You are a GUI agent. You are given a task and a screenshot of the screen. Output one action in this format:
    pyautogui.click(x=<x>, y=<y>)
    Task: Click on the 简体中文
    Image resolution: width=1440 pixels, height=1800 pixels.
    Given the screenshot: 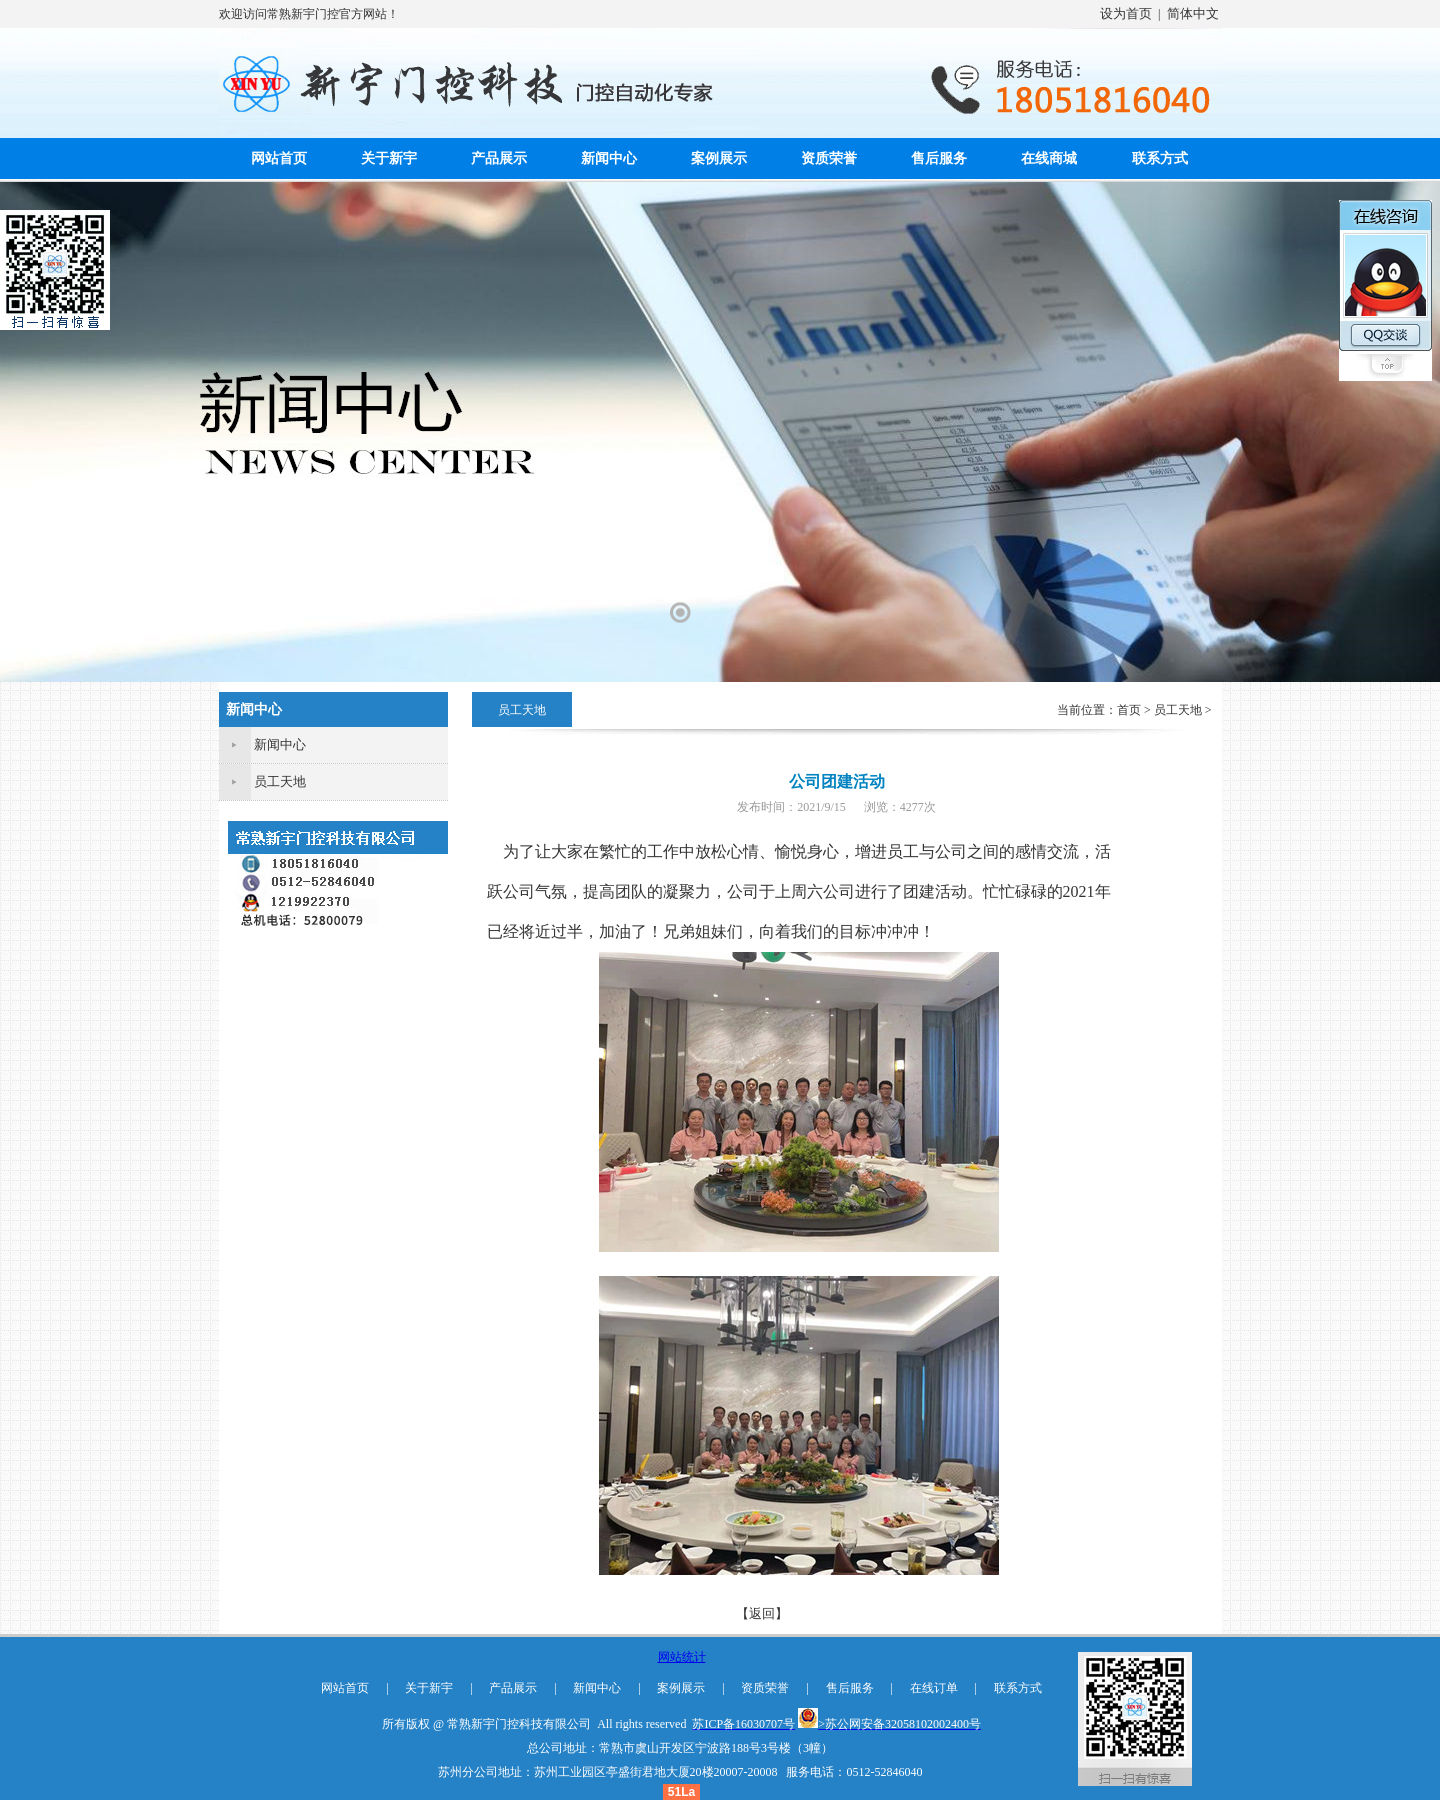 What is the action you would take?
    pyautogui.click(x=1193, y=13)
    